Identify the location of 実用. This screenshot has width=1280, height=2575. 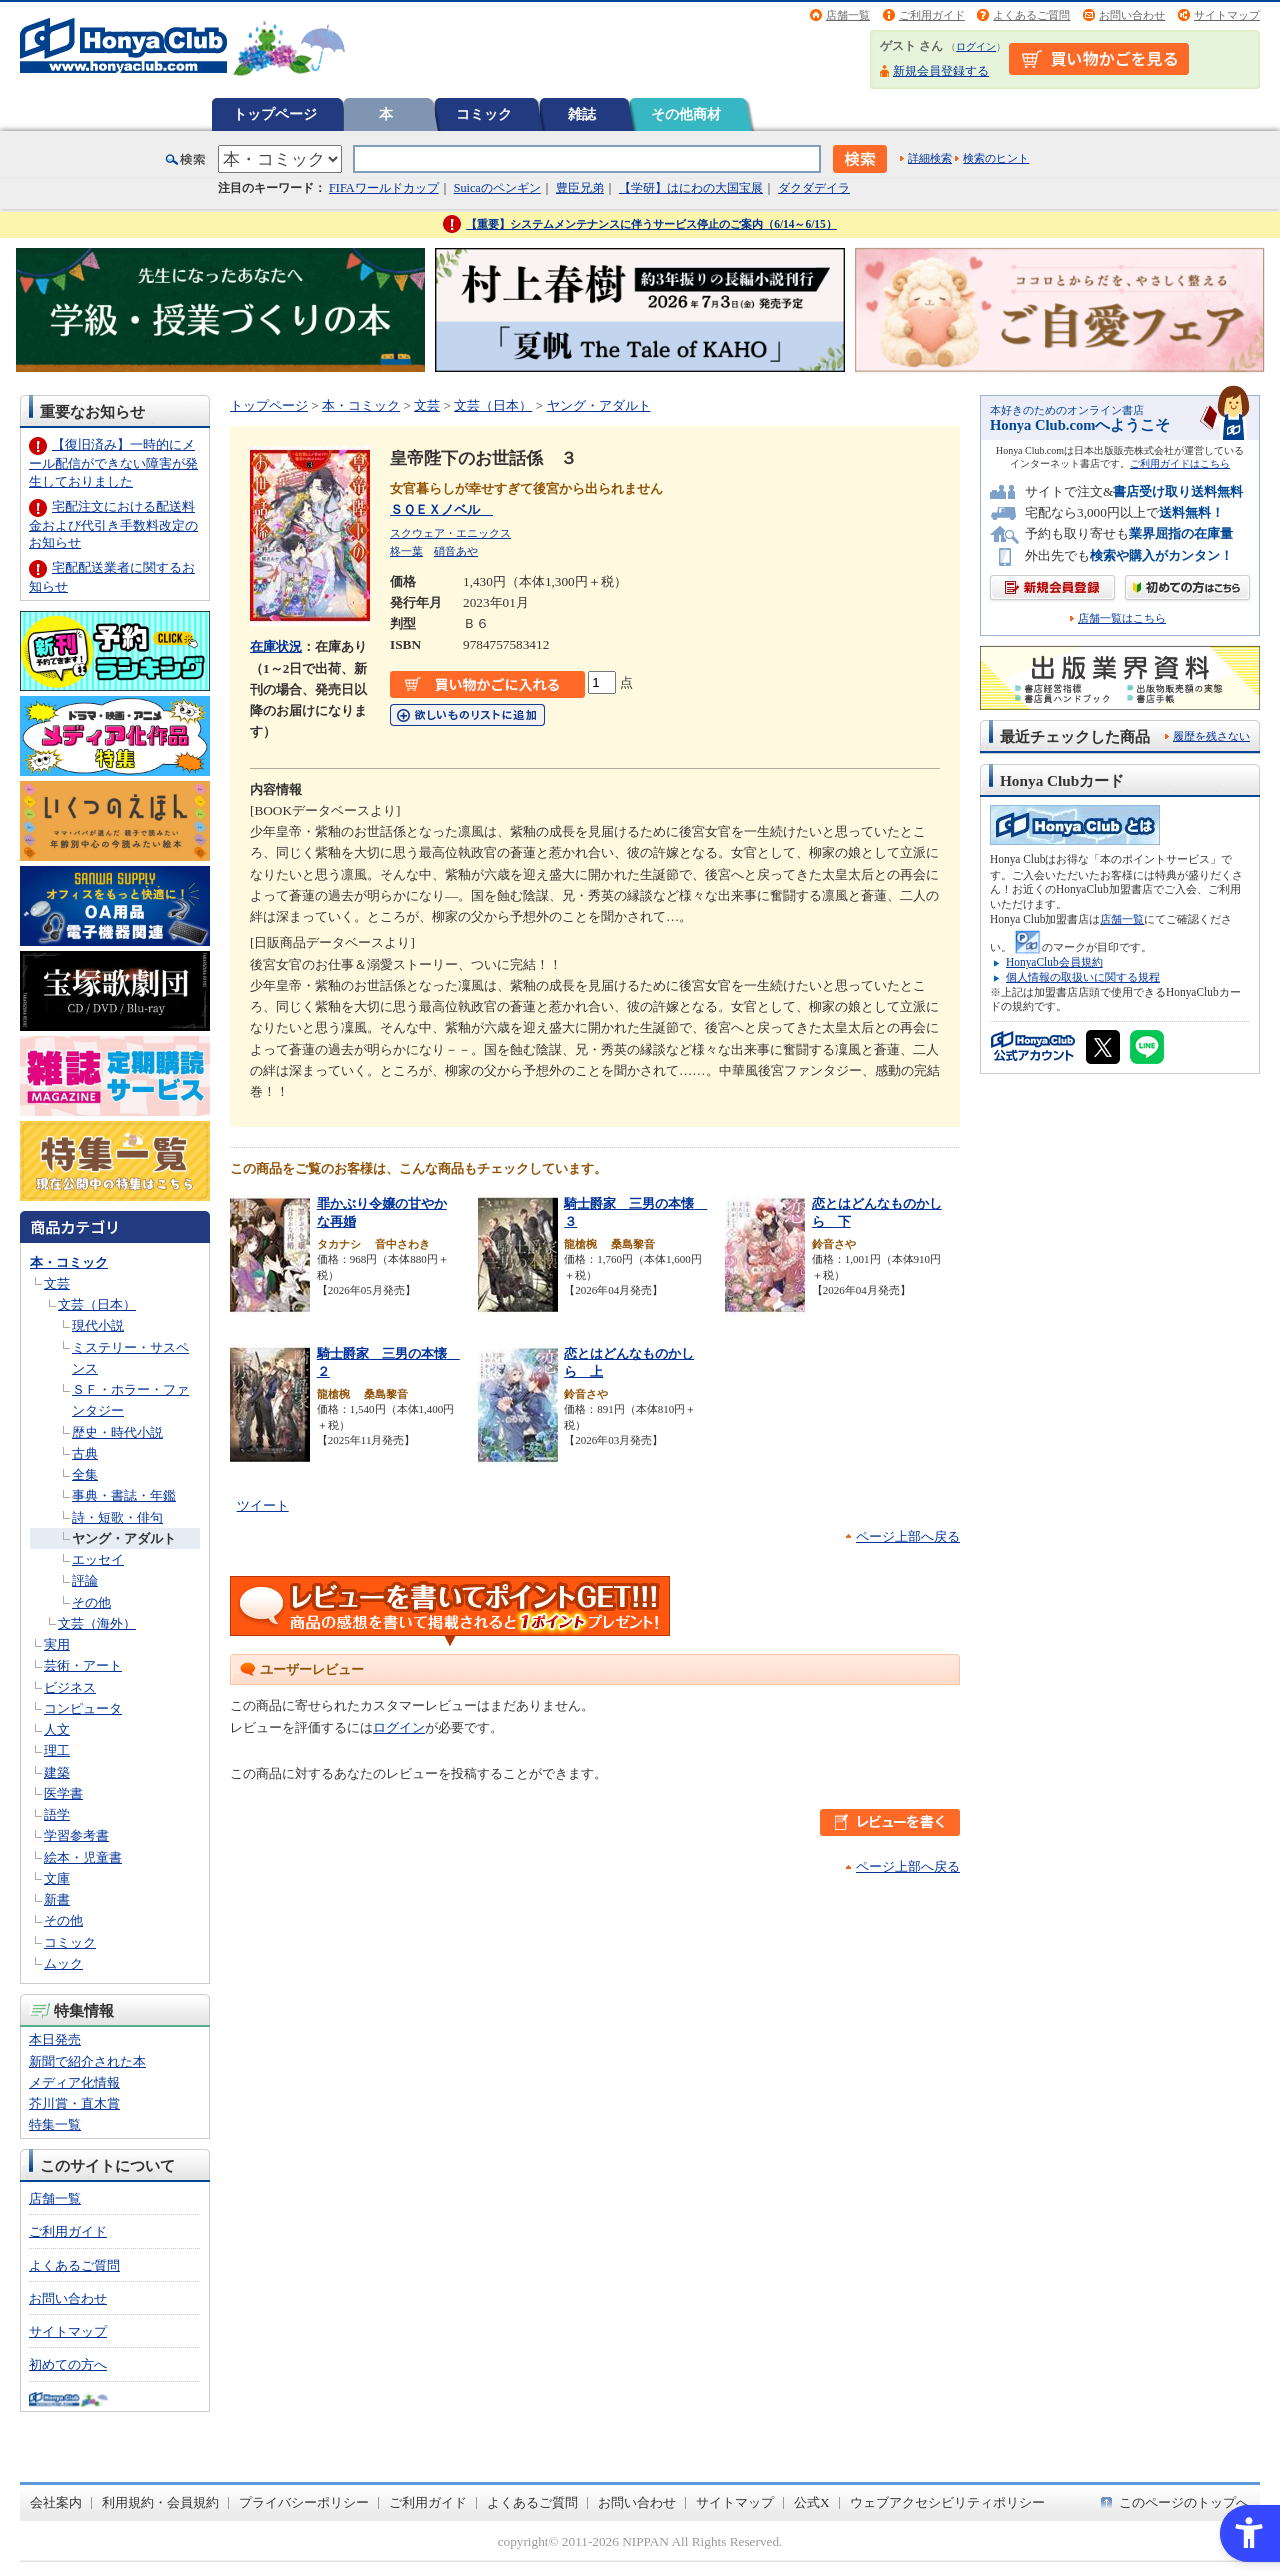
(57, 1644).